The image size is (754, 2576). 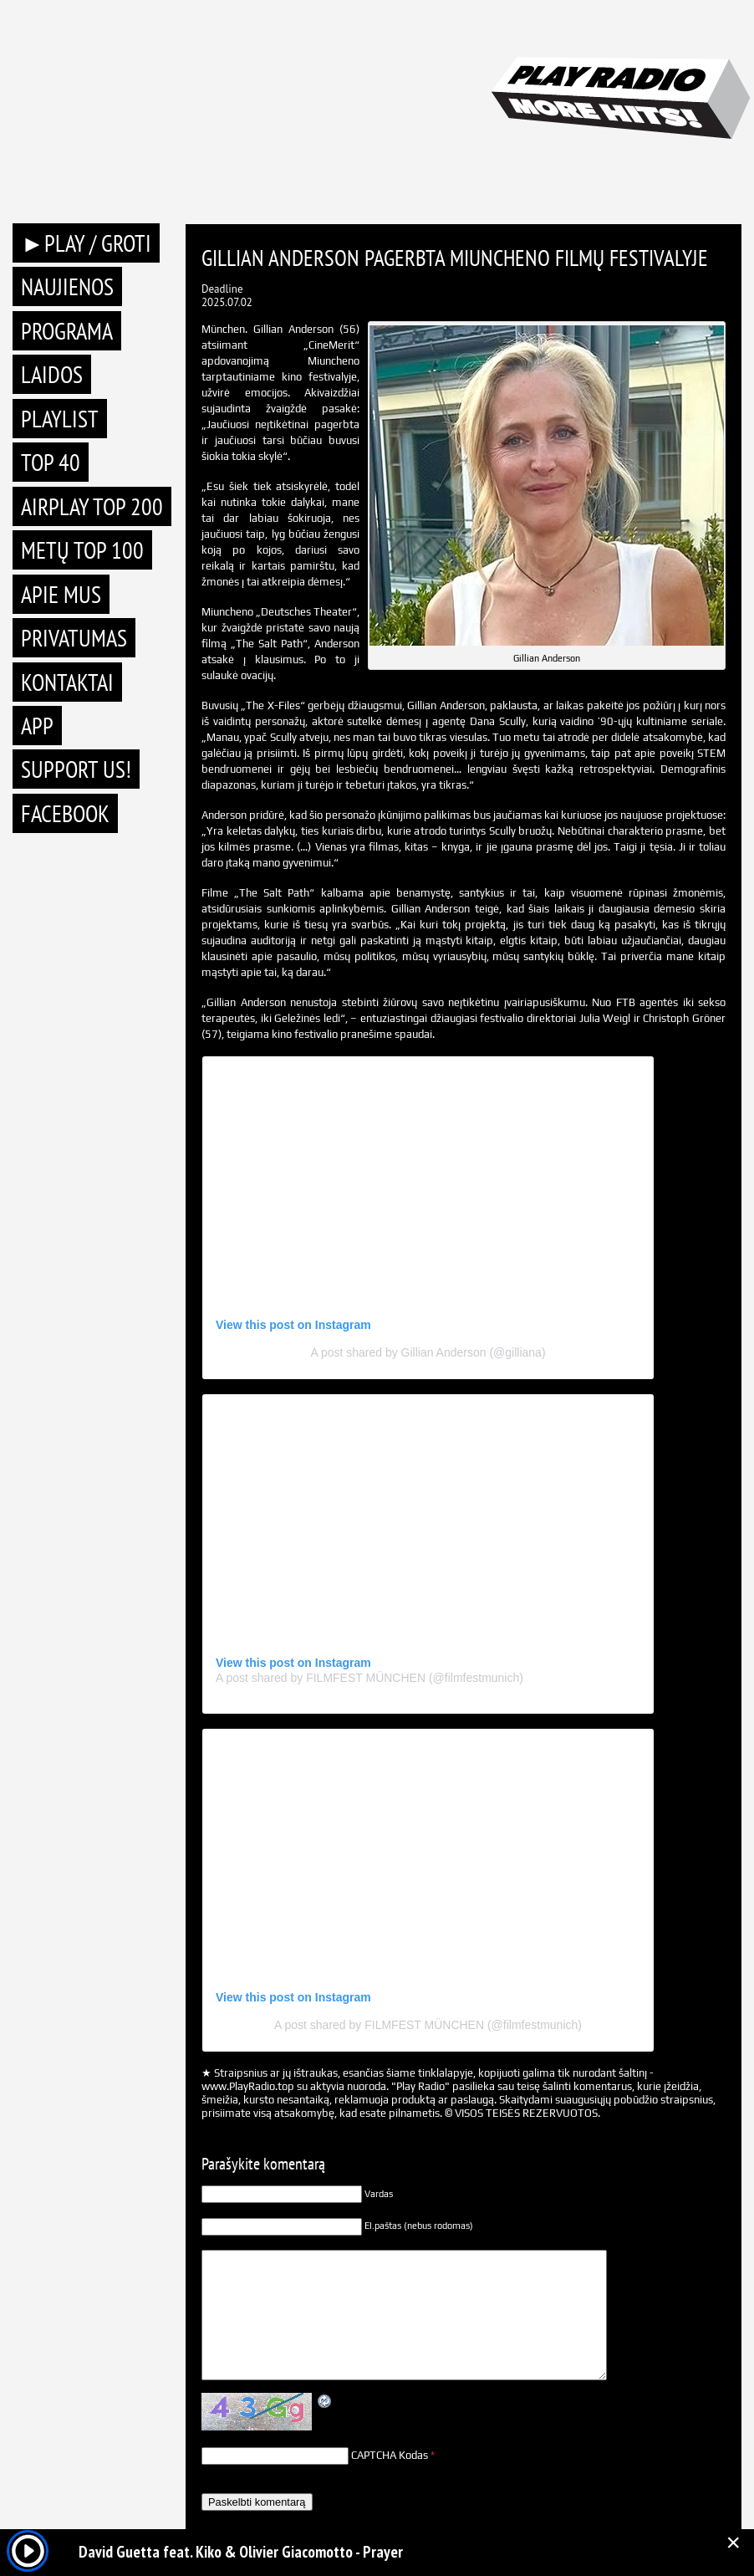 I want to click on TOP 40, so click(x=50, y=462).